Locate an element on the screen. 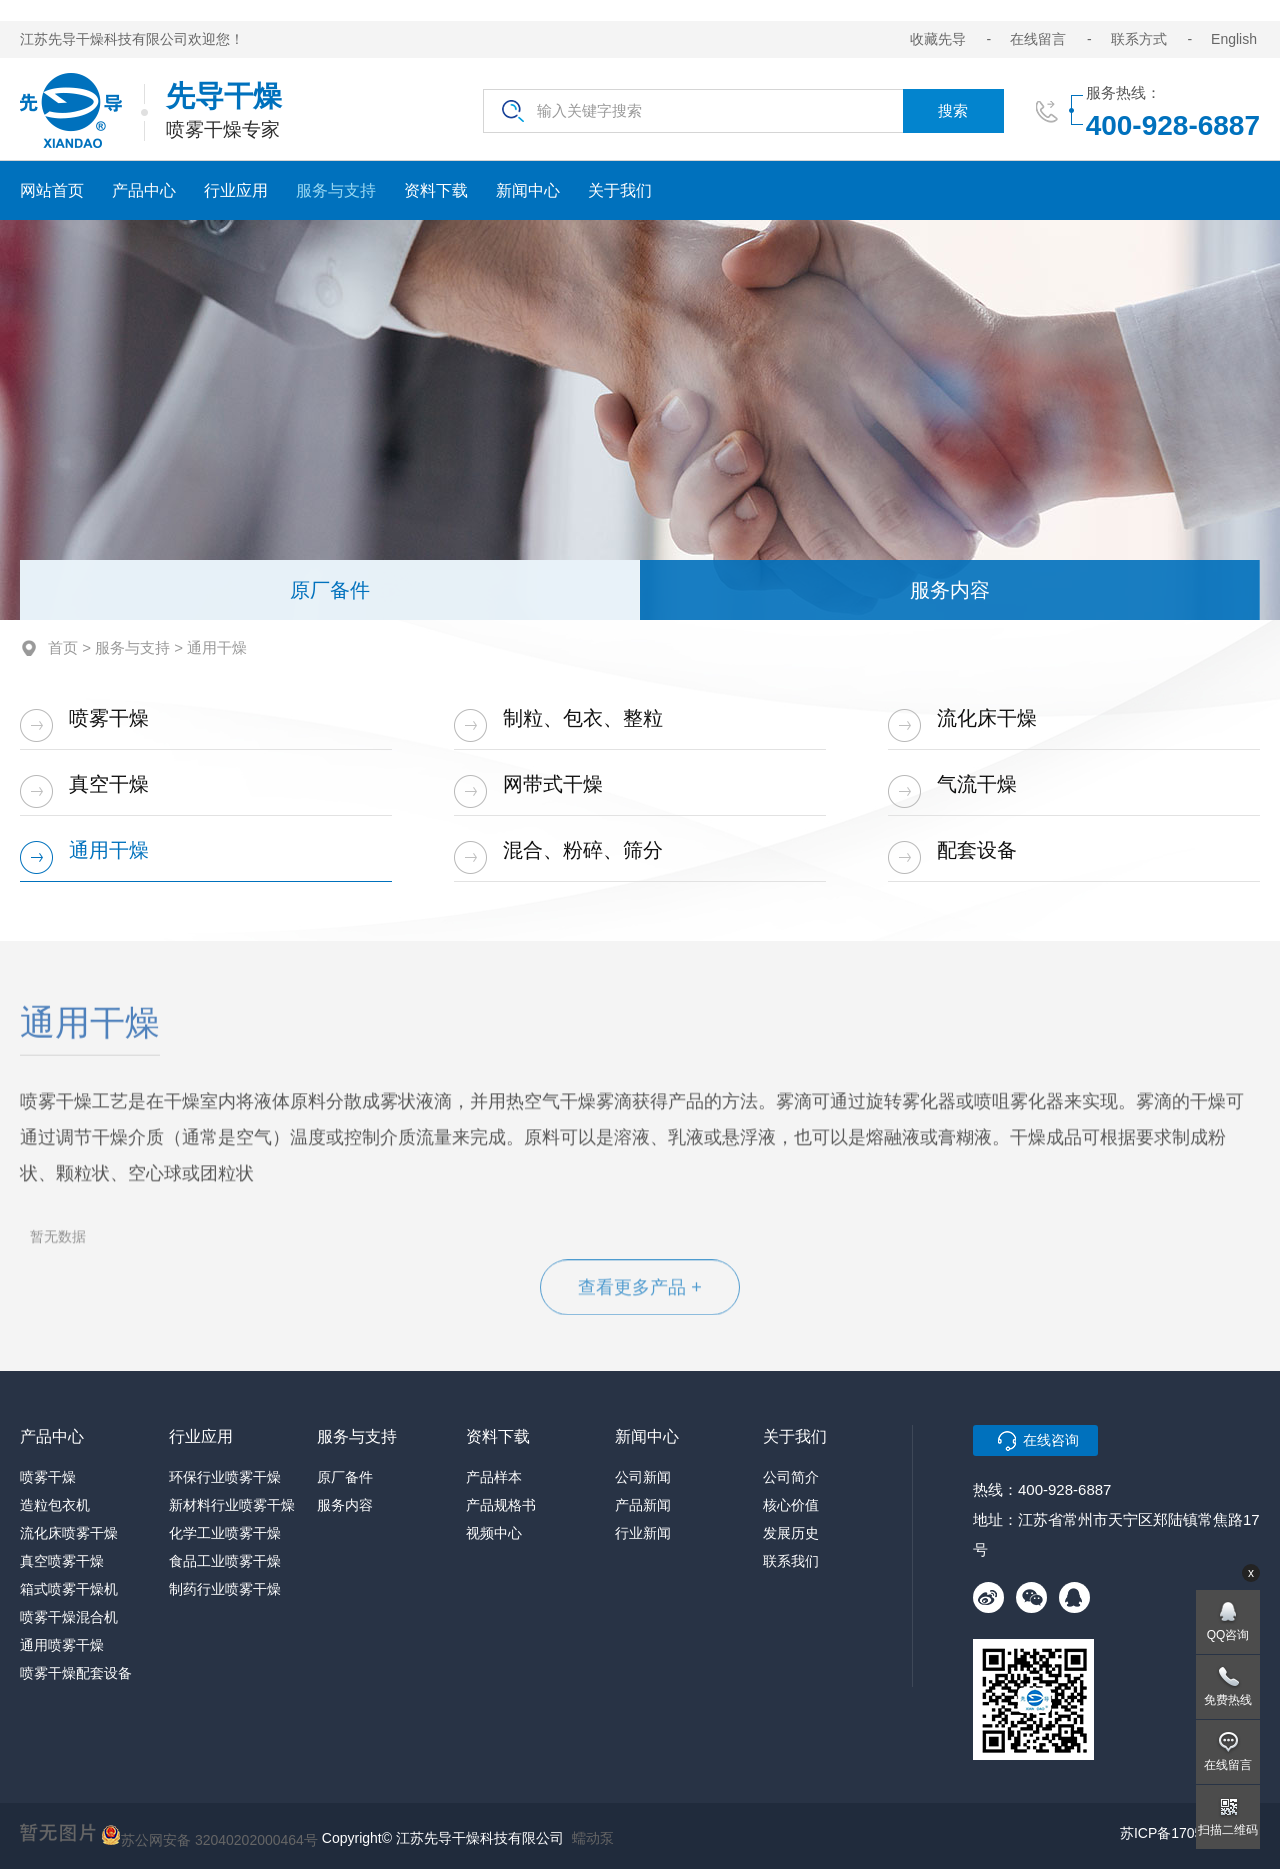  真空干燥 is located at coordinates (109, 784).